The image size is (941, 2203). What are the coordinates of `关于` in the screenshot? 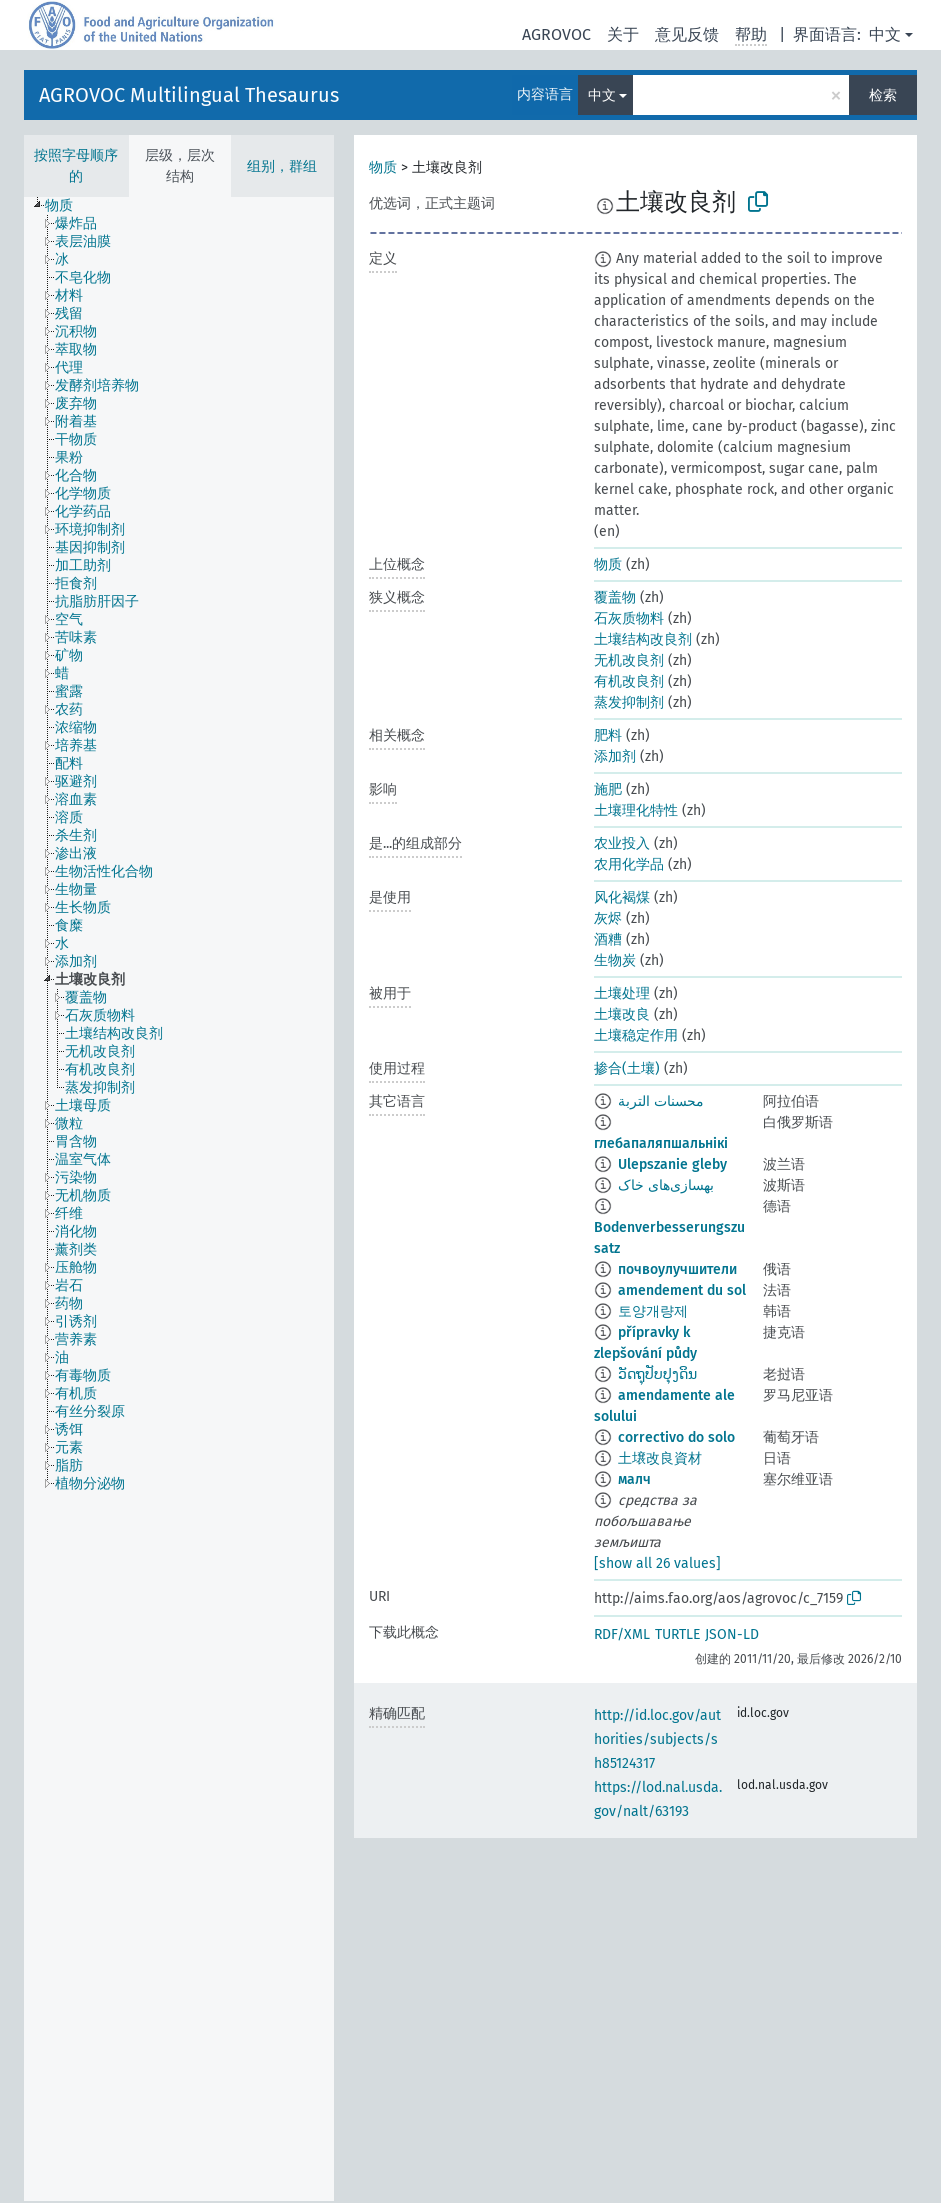 It's located at (623, 34).